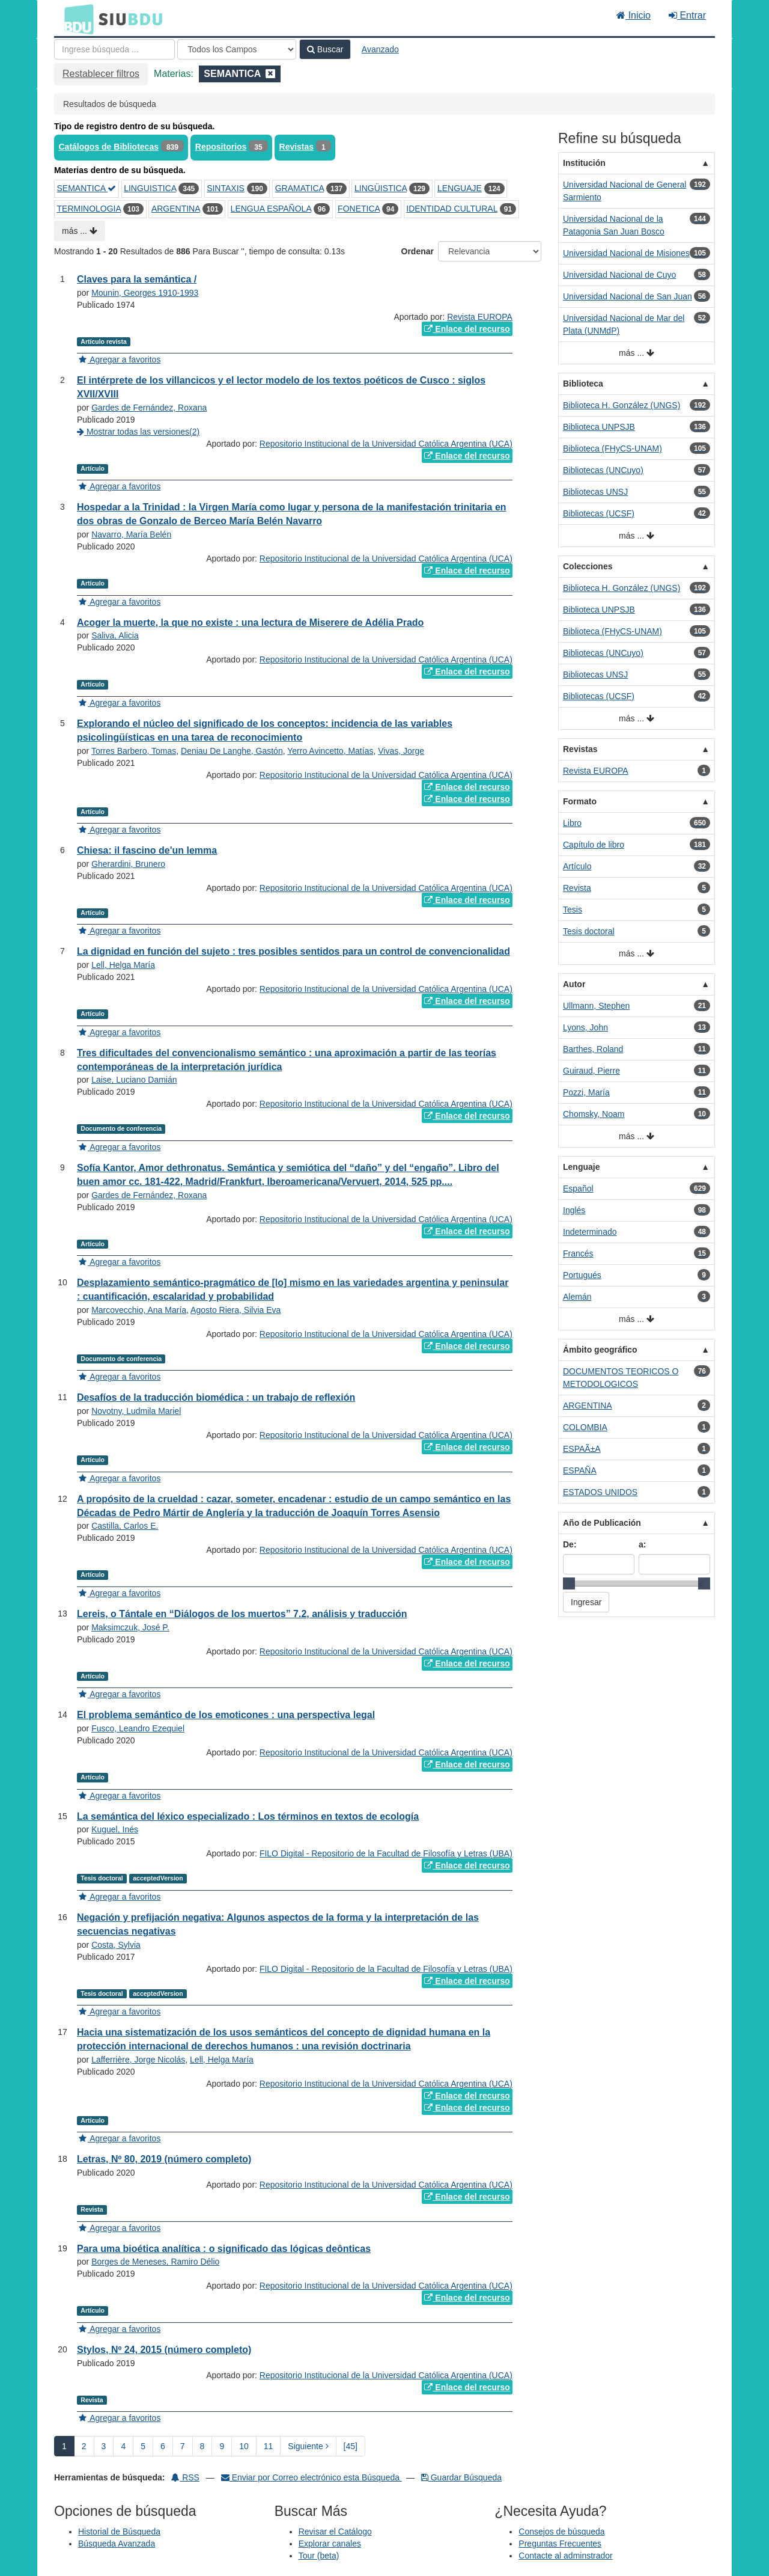 This screenshot has height=2576, width=769. I want to click on 5 [page_no], so click(143, 2446).